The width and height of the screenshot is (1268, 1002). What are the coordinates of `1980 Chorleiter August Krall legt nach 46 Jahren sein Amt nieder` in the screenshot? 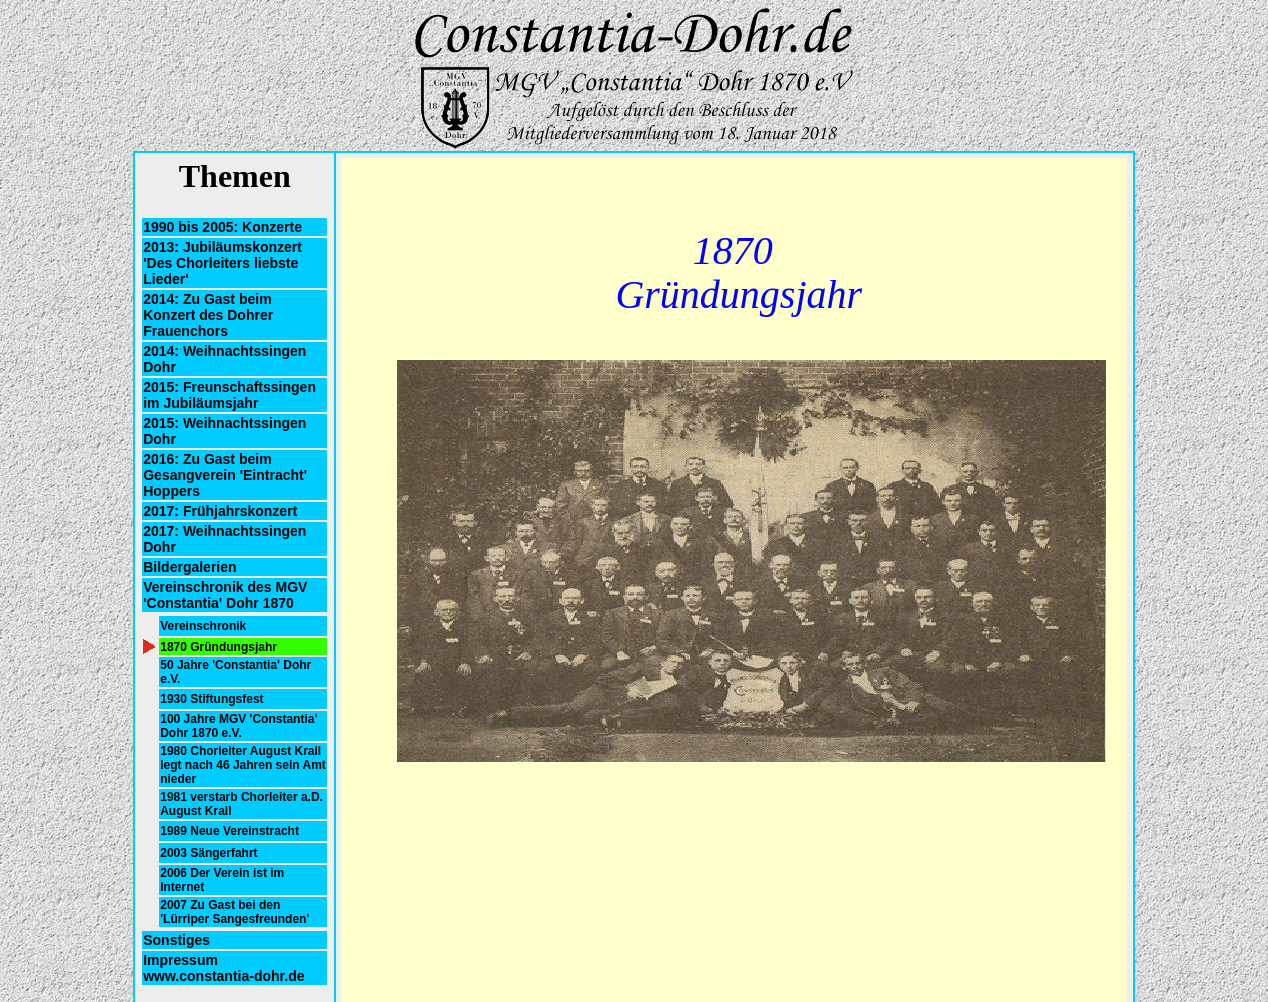 It's located at (243, 765).